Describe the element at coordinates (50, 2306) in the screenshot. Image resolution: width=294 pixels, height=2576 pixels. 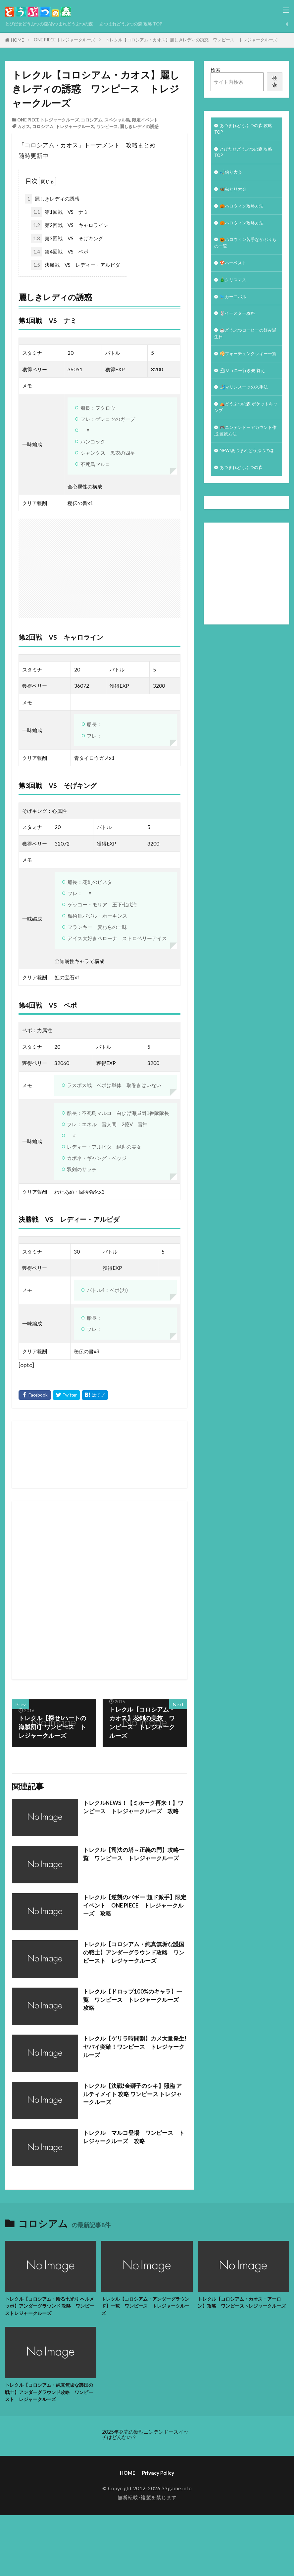
I see `トレクル【コロシアム・陰る七光り ヘルメッポ】アンダーグラウンド 攻略 ワンピーストレジャークルーズ` at that location.